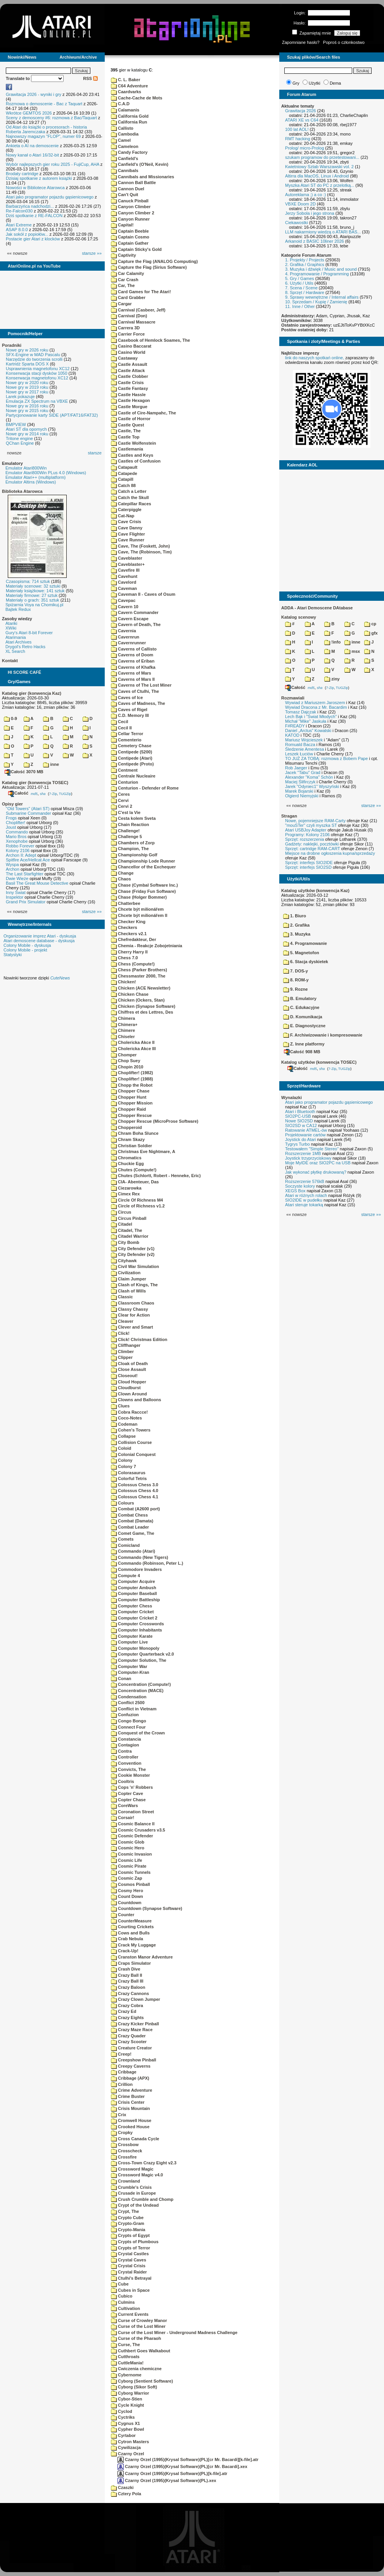  What do you see at coordinates (123, 630) in the screenshot?
I see `Cavernia` at bounding box center [123, 630].